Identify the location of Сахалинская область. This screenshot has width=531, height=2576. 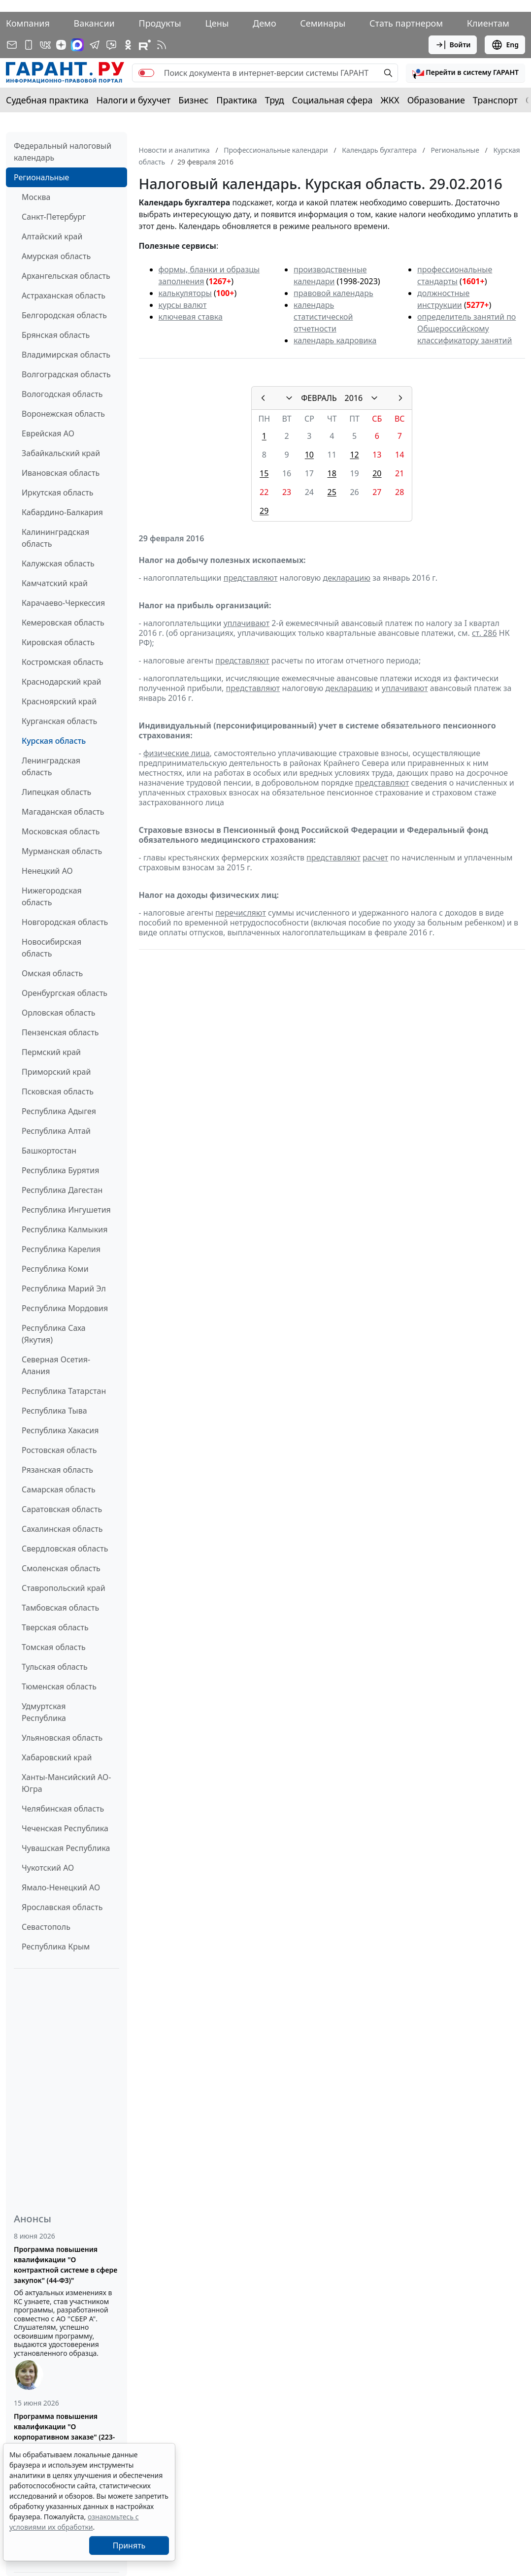
(62, 1528).